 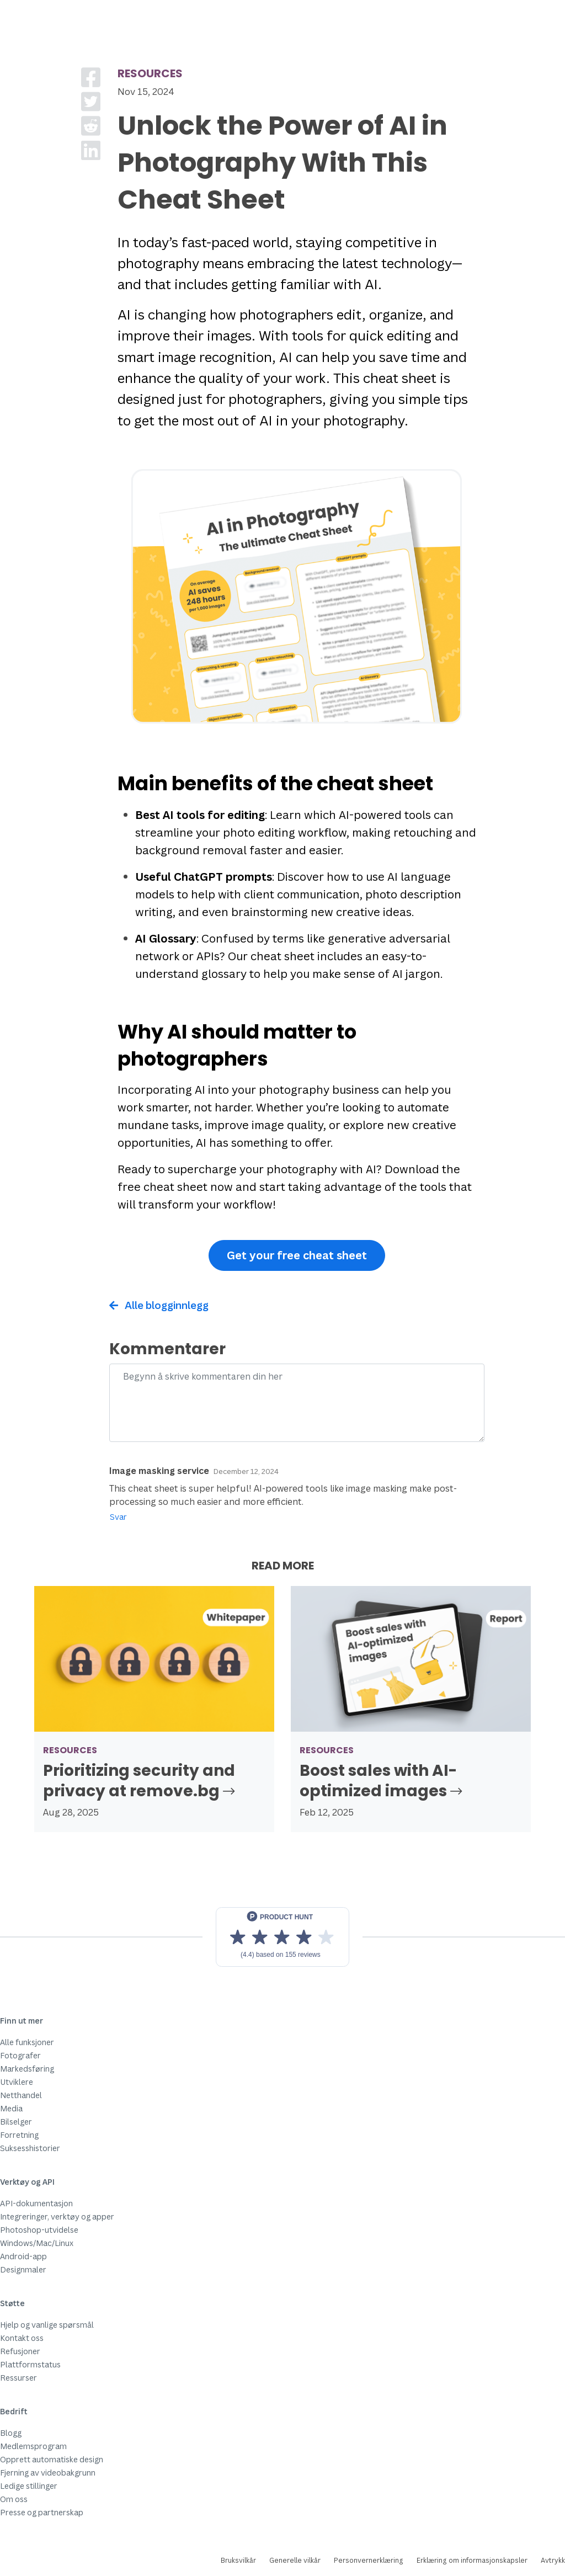 I want to click on Refusjoner, so click(x=20, y=2351).